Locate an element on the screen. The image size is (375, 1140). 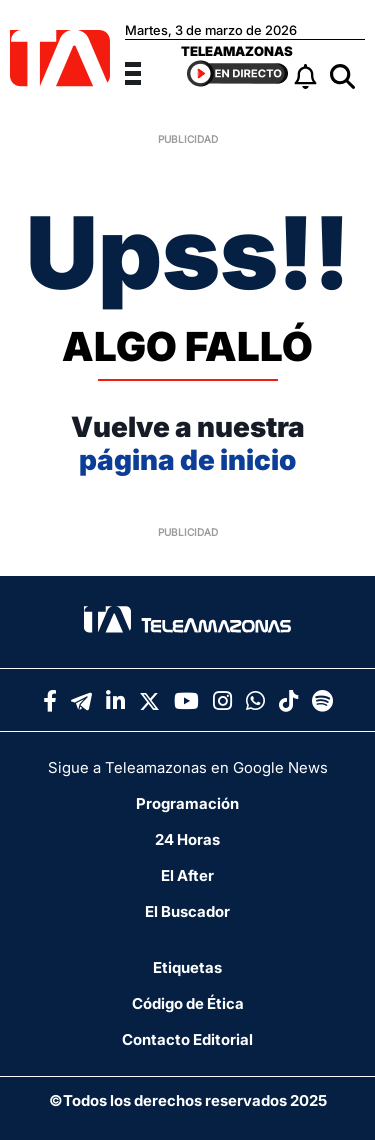
El After is located at coordinates (187, 875).